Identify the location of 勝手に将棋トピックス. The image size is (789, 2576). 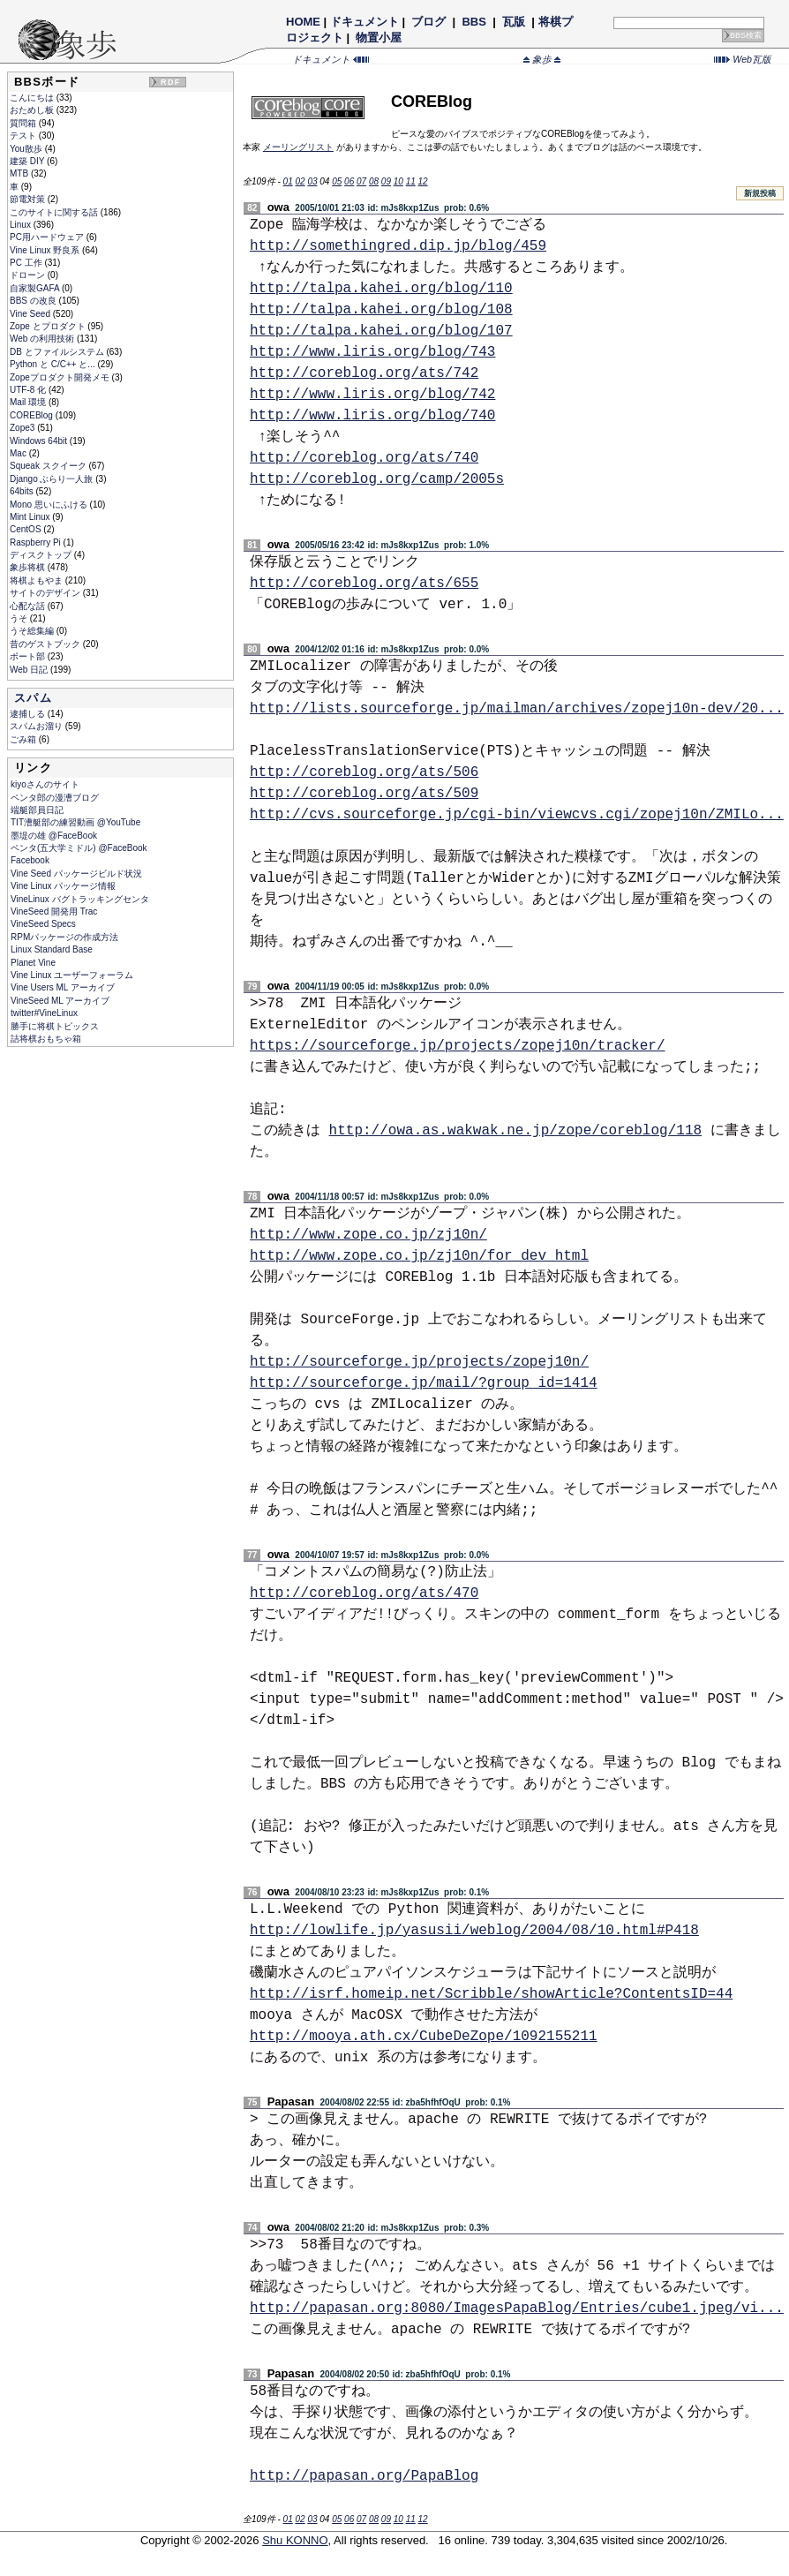
(55, 1026).